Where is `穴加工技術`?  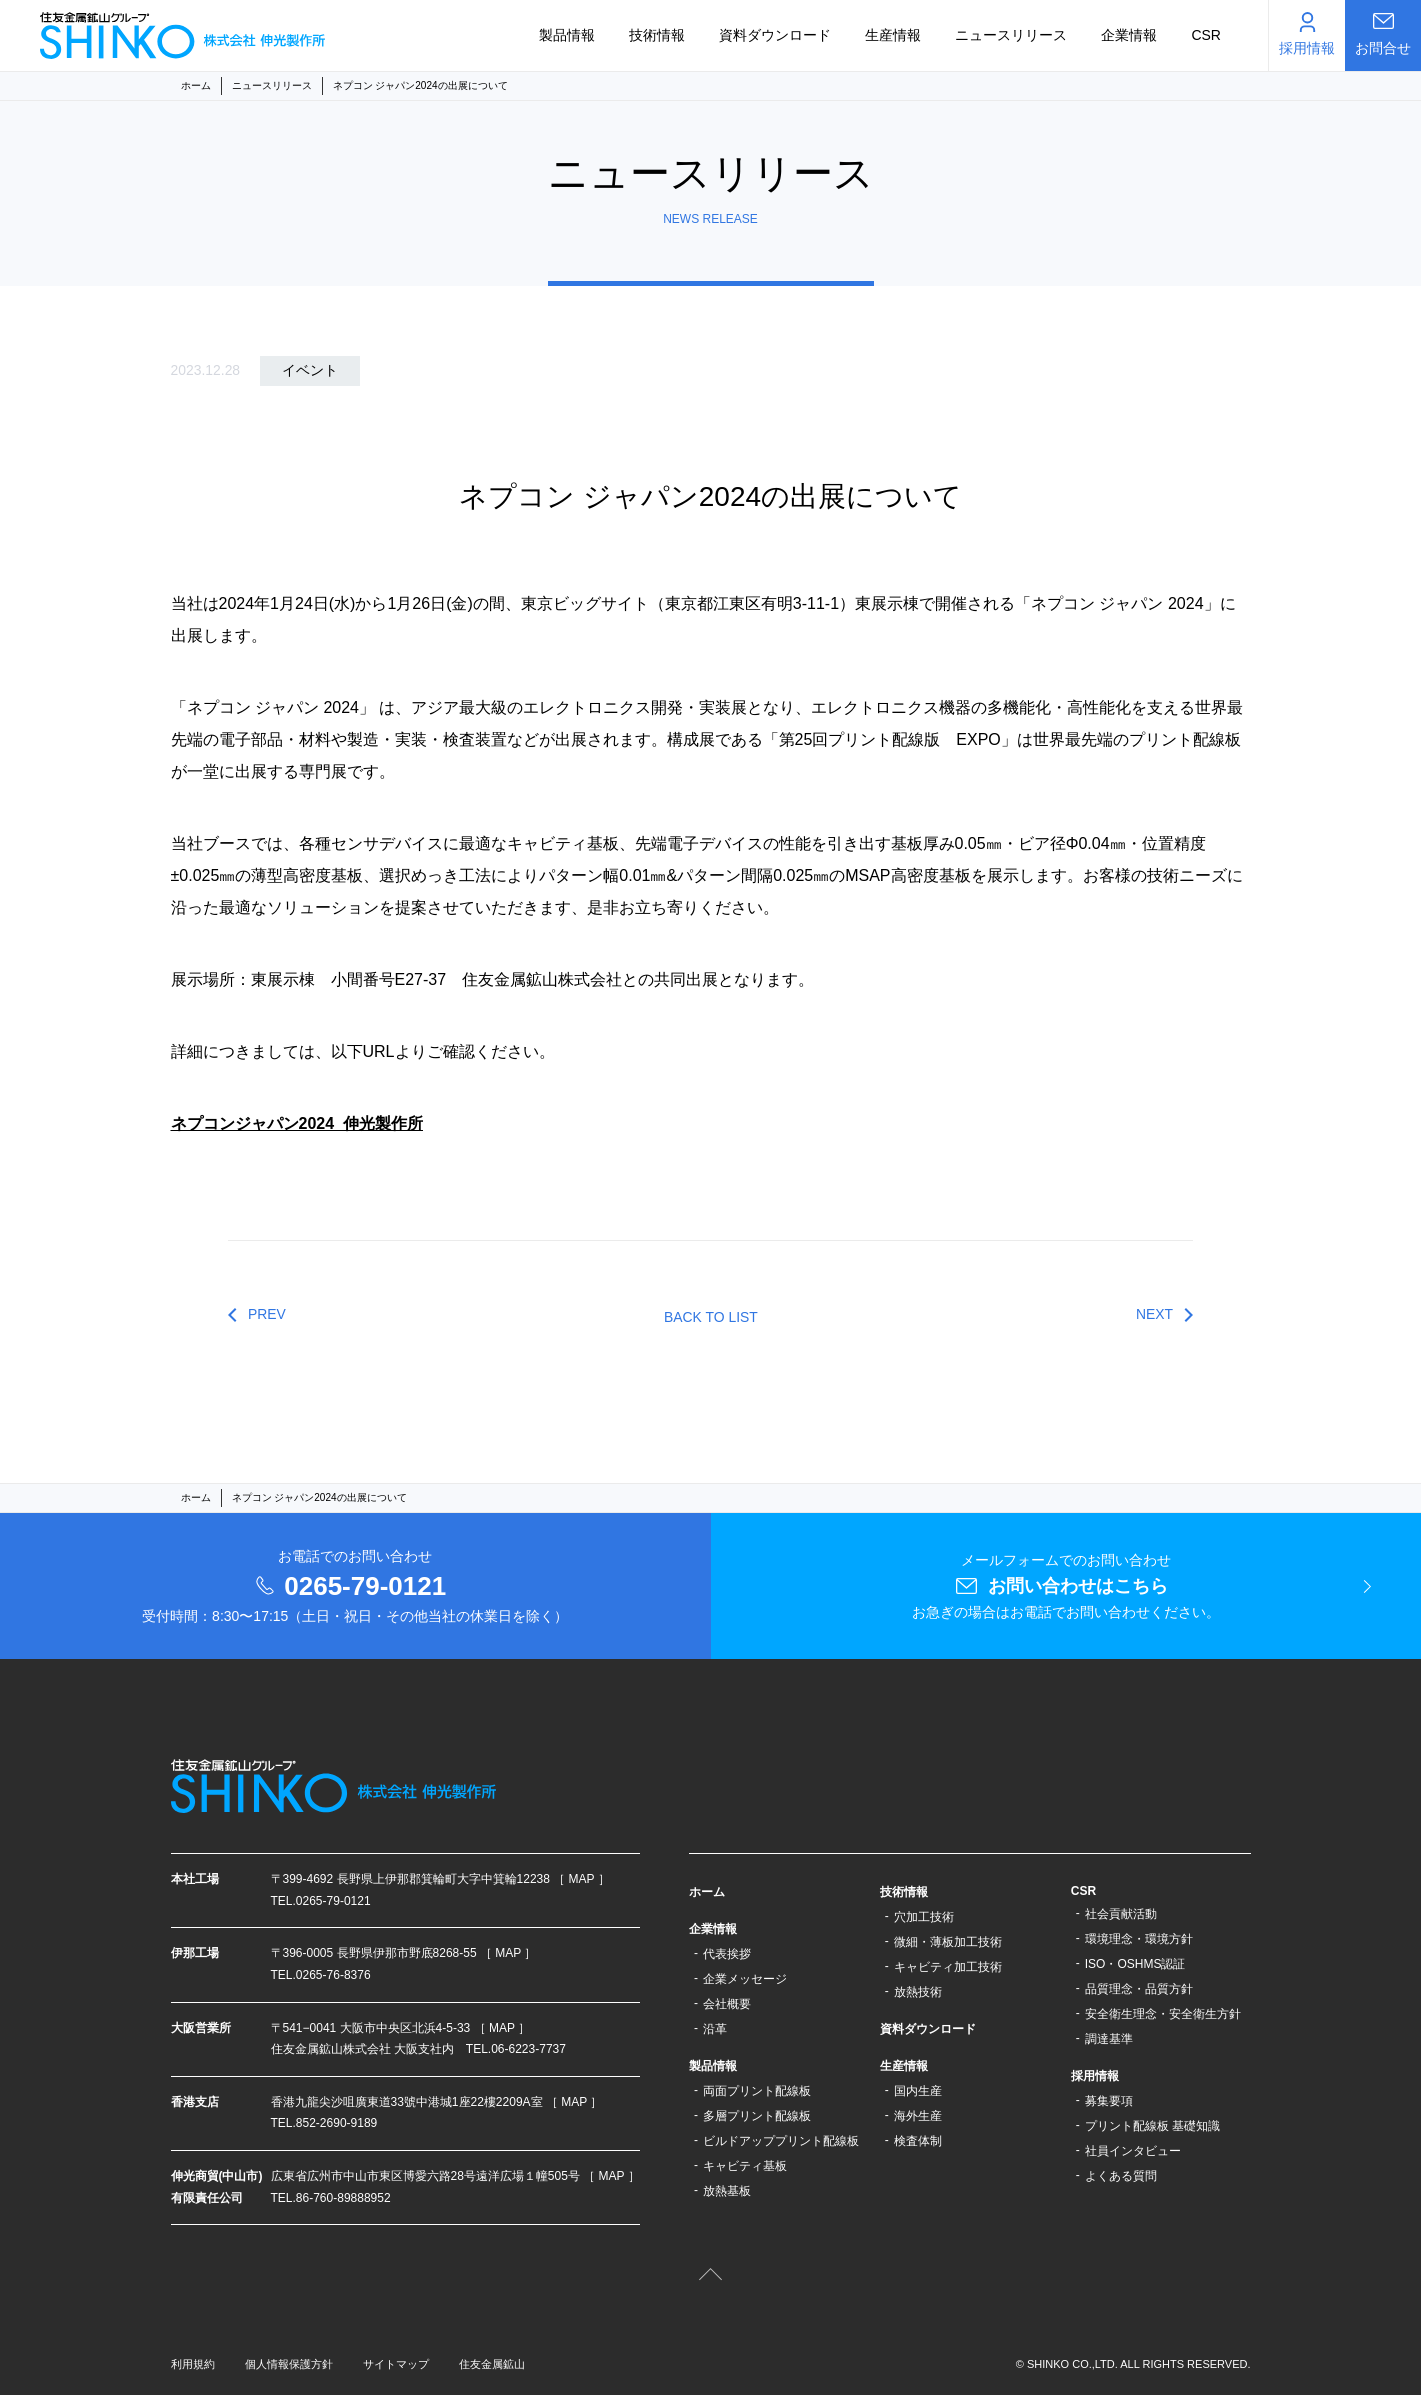 穴加工技術 is located at coordinates (924, 1917).